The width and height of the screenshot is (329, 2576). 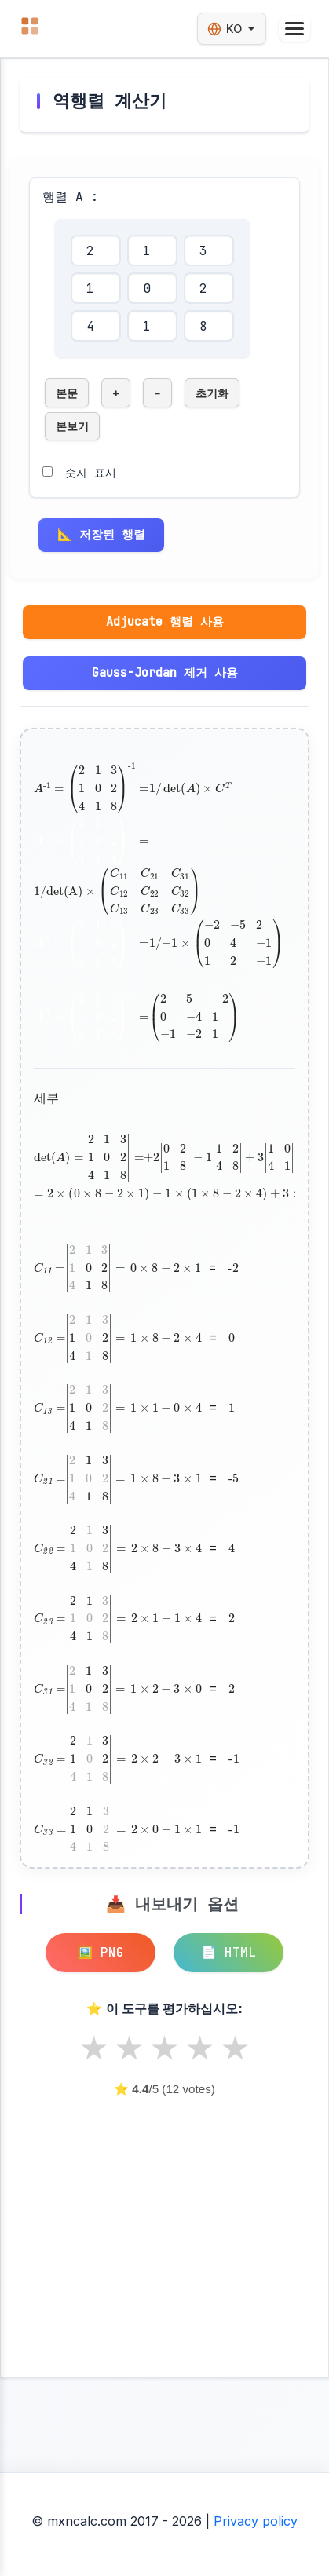 What do you see at coordinates (90, 472) in the screenshot?
I see `숫자 표시` at bounding box center [90, 472].